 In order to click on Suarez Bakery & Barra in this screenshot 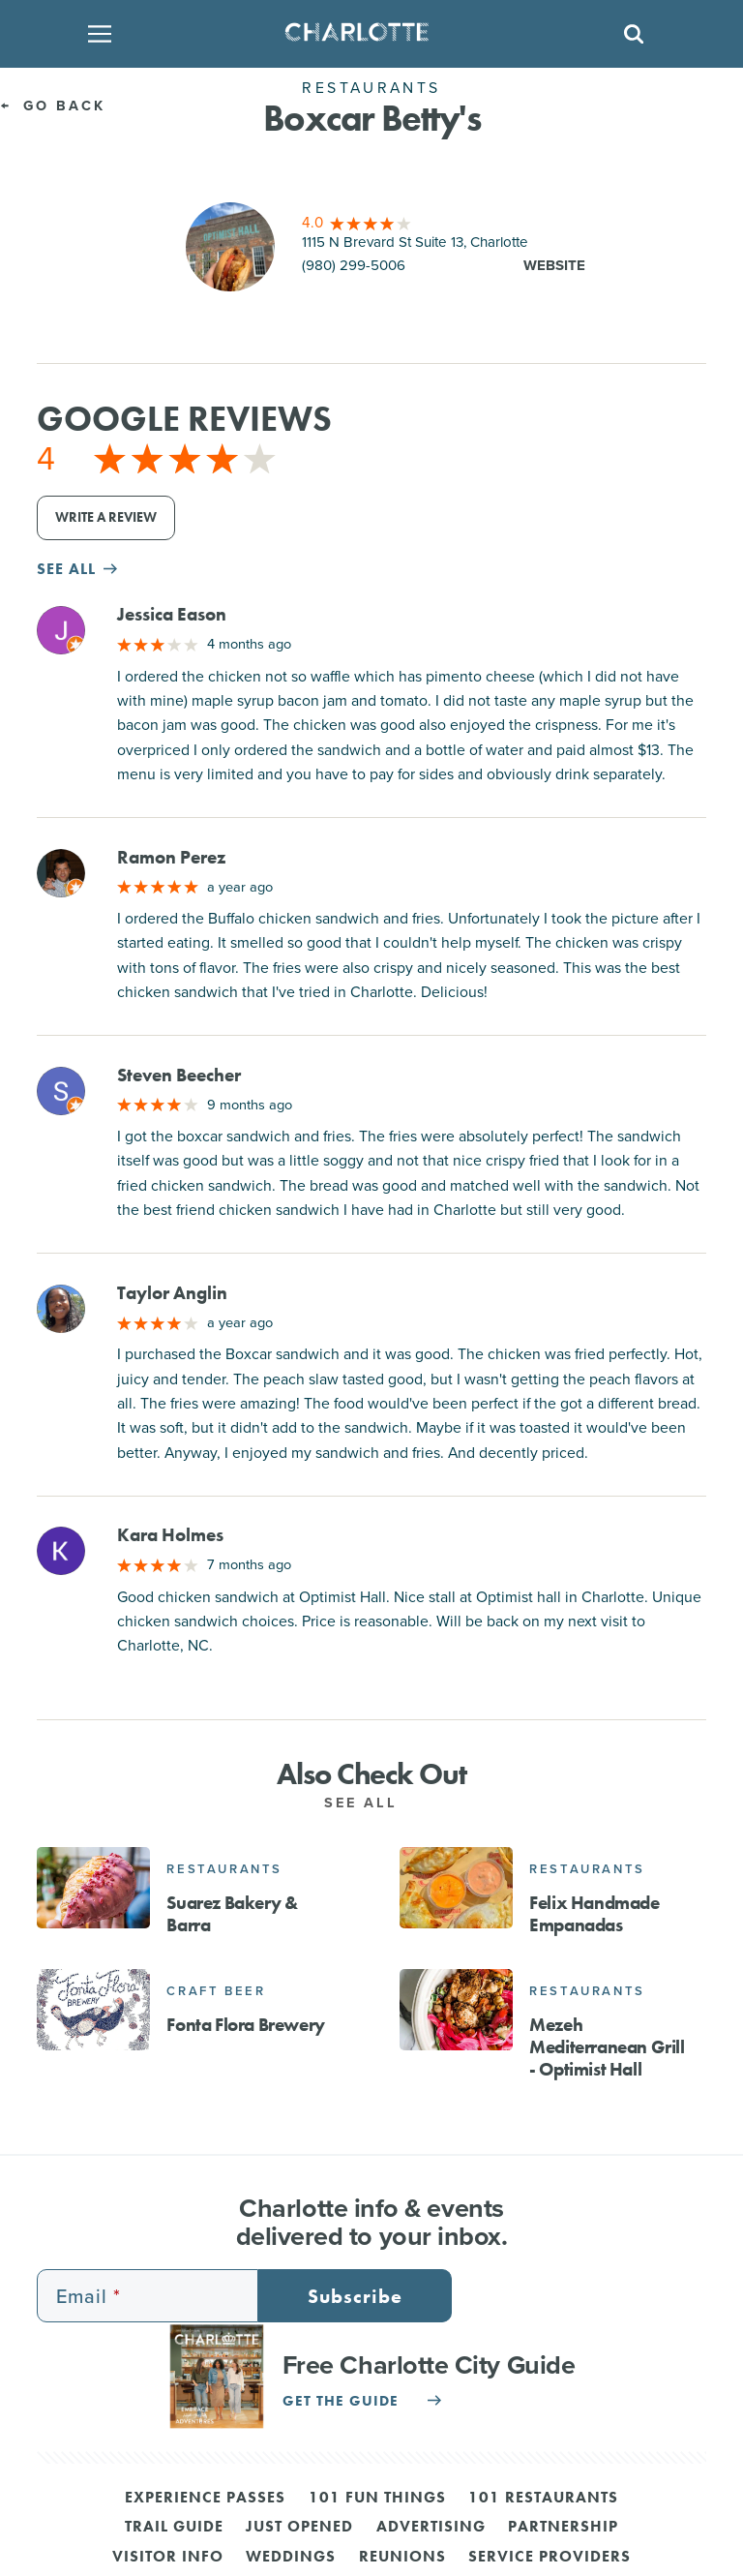, I will do `click(231, 1914)`.